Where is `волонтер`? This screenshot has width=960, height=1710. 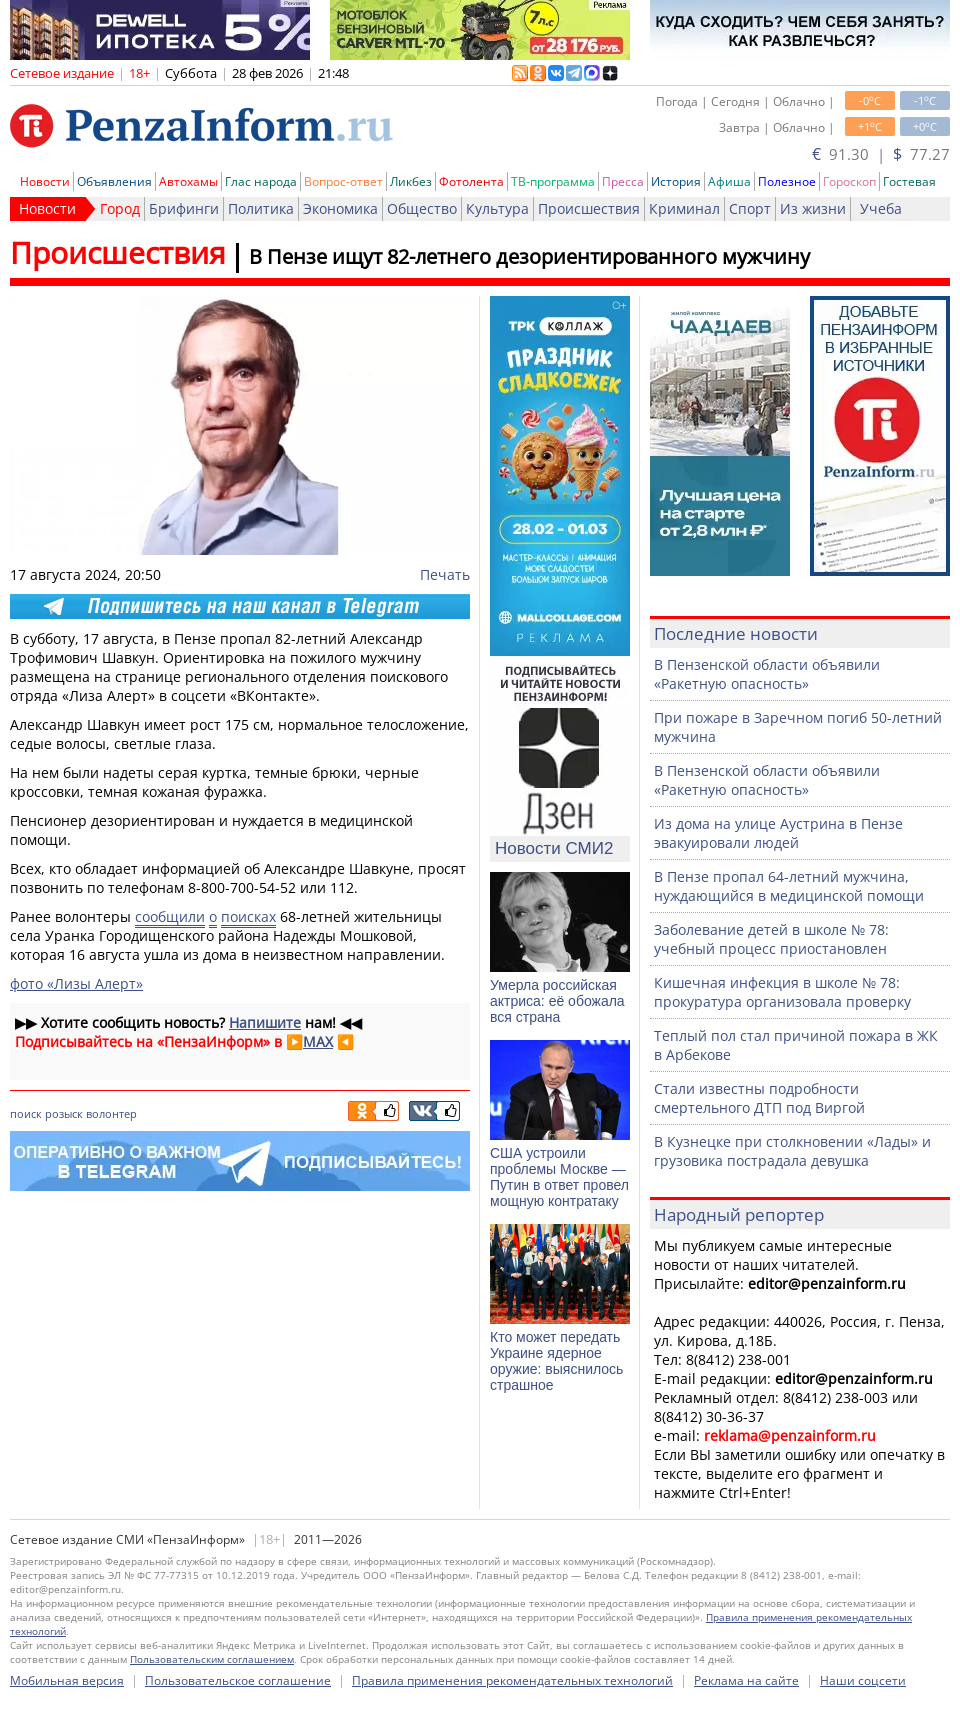
волонтер is located at coordinates (111, 1113).